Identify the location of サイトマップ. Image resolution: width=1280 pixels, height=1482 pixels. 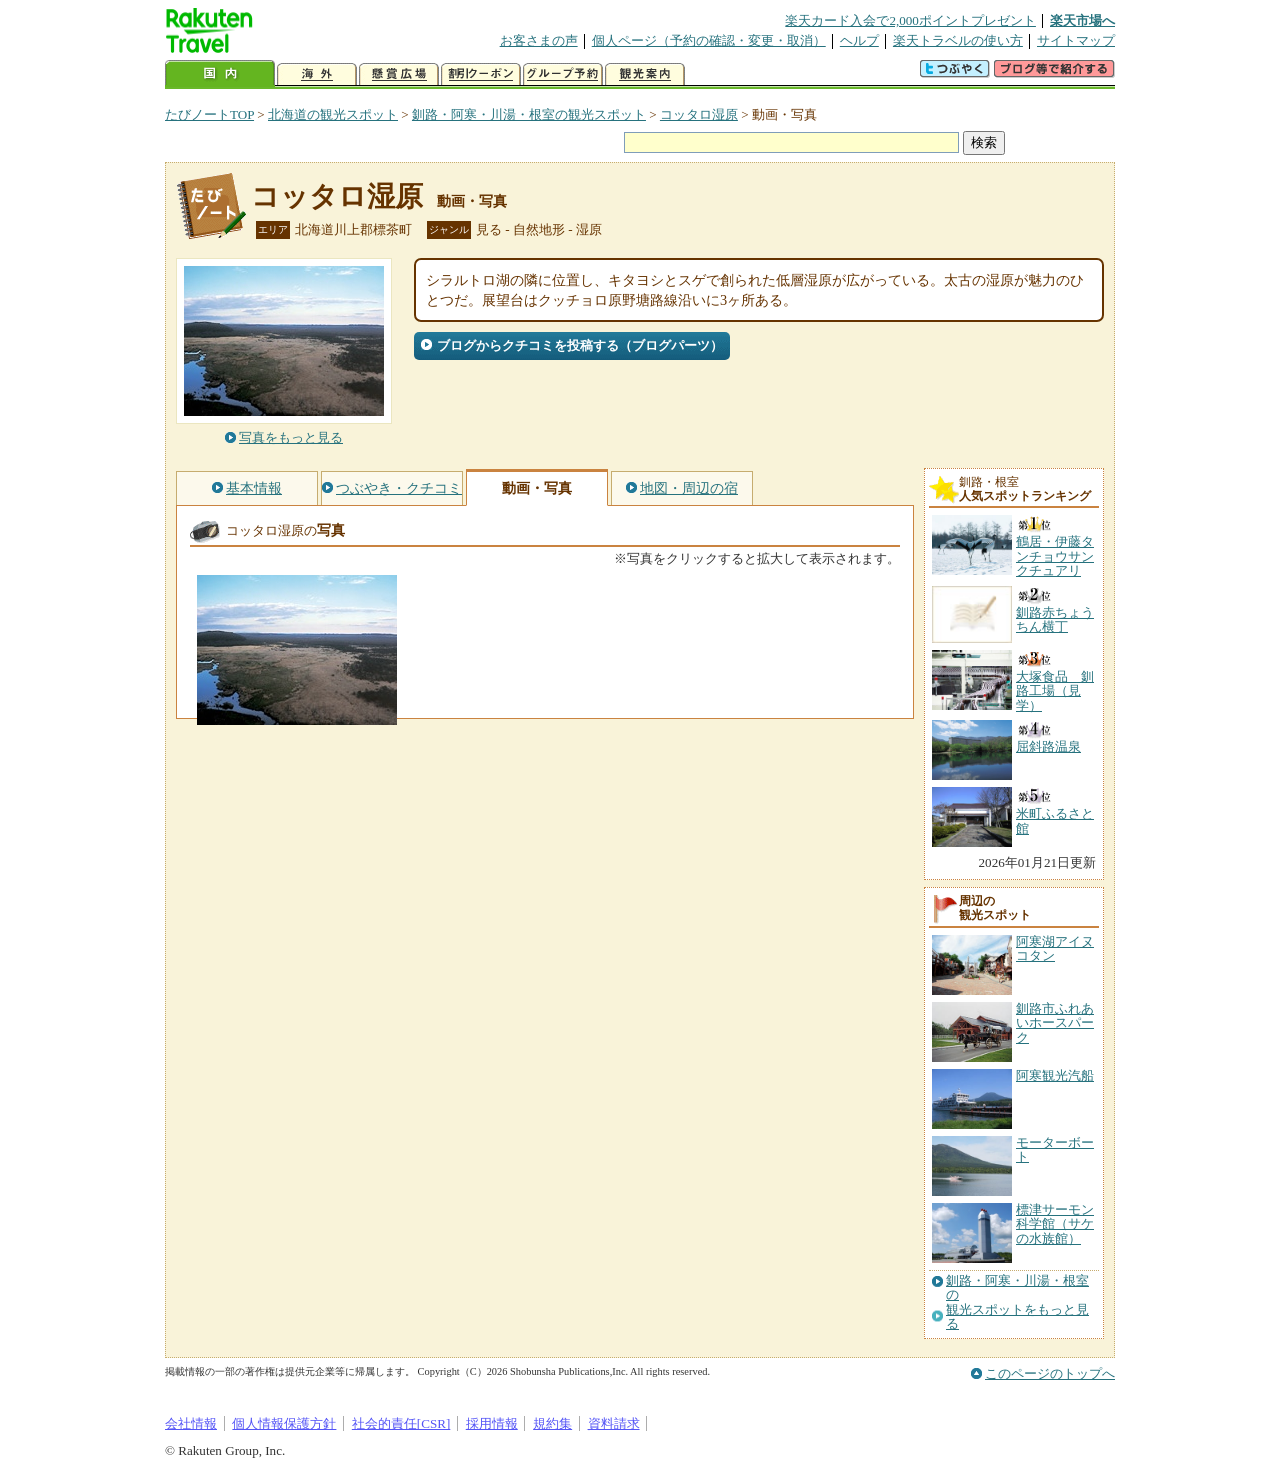
(1076, 40).